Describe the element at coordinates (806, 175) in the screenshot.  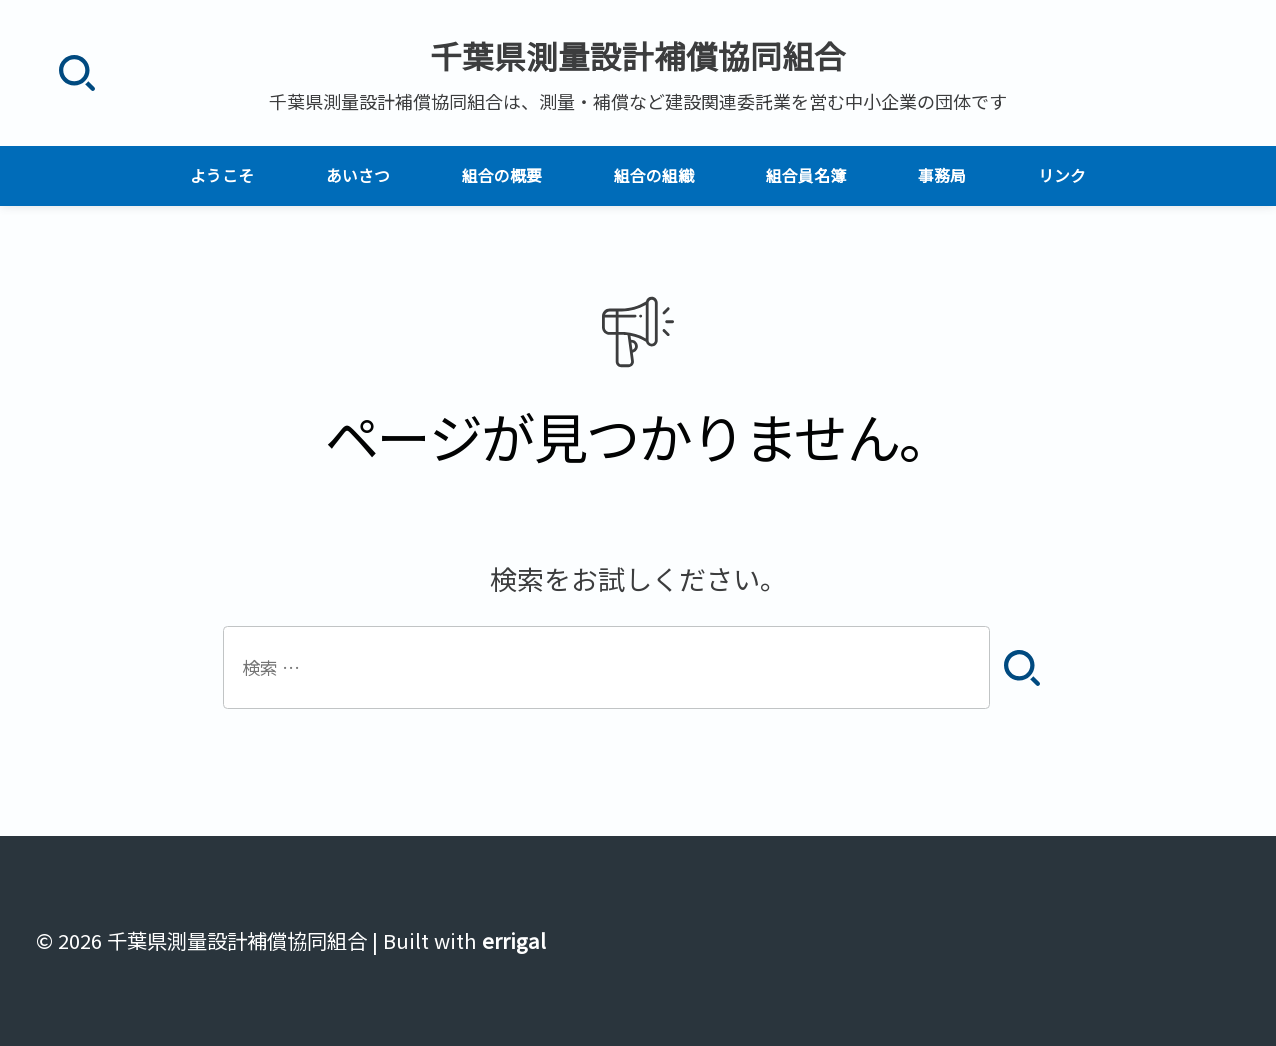
I see `組合員名簿` at that location.